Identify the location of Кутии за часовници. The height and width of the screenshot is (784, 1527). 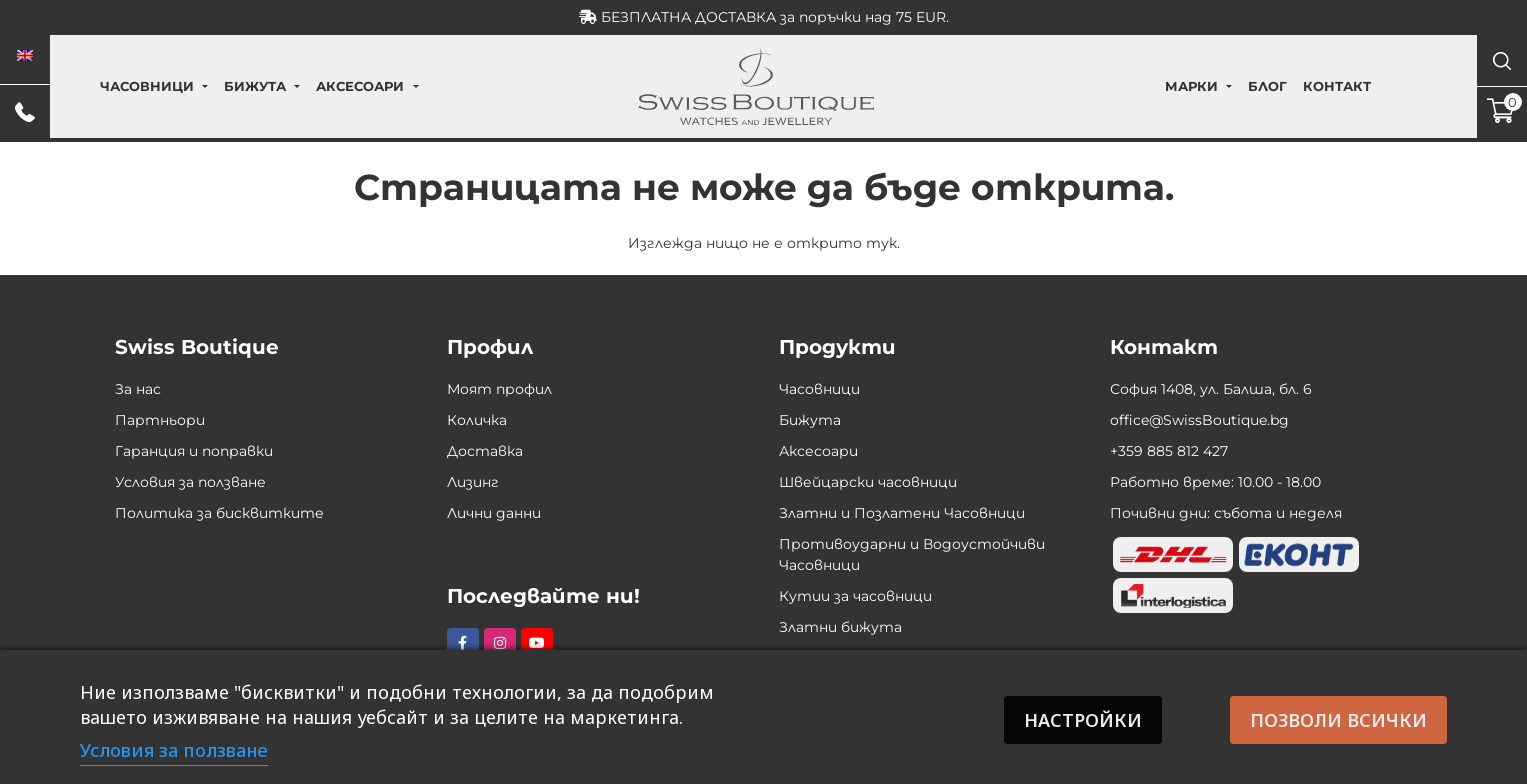
(855, 596).